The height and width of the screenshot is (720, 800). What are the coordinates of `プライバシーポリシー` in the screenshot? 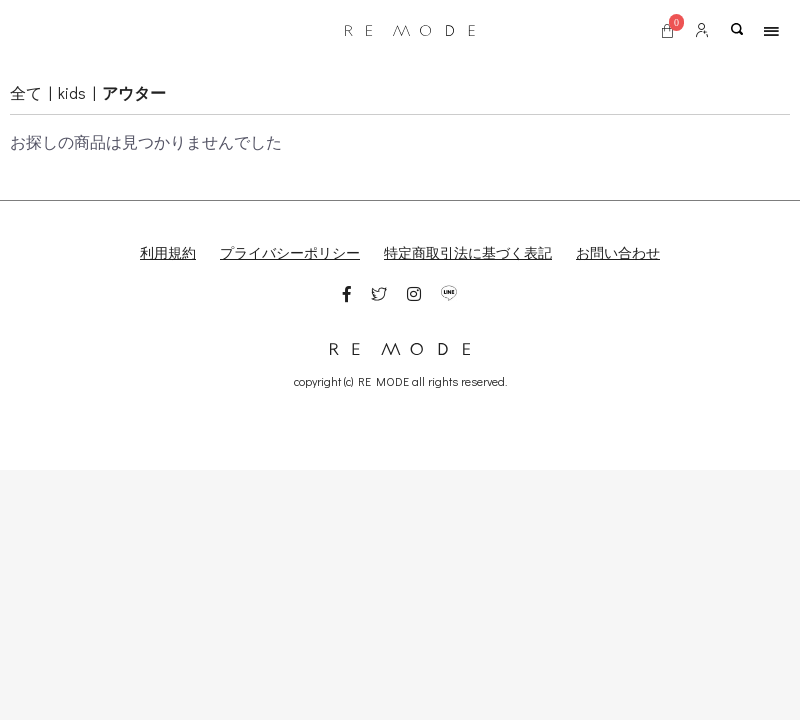 It's located at (290, 252).